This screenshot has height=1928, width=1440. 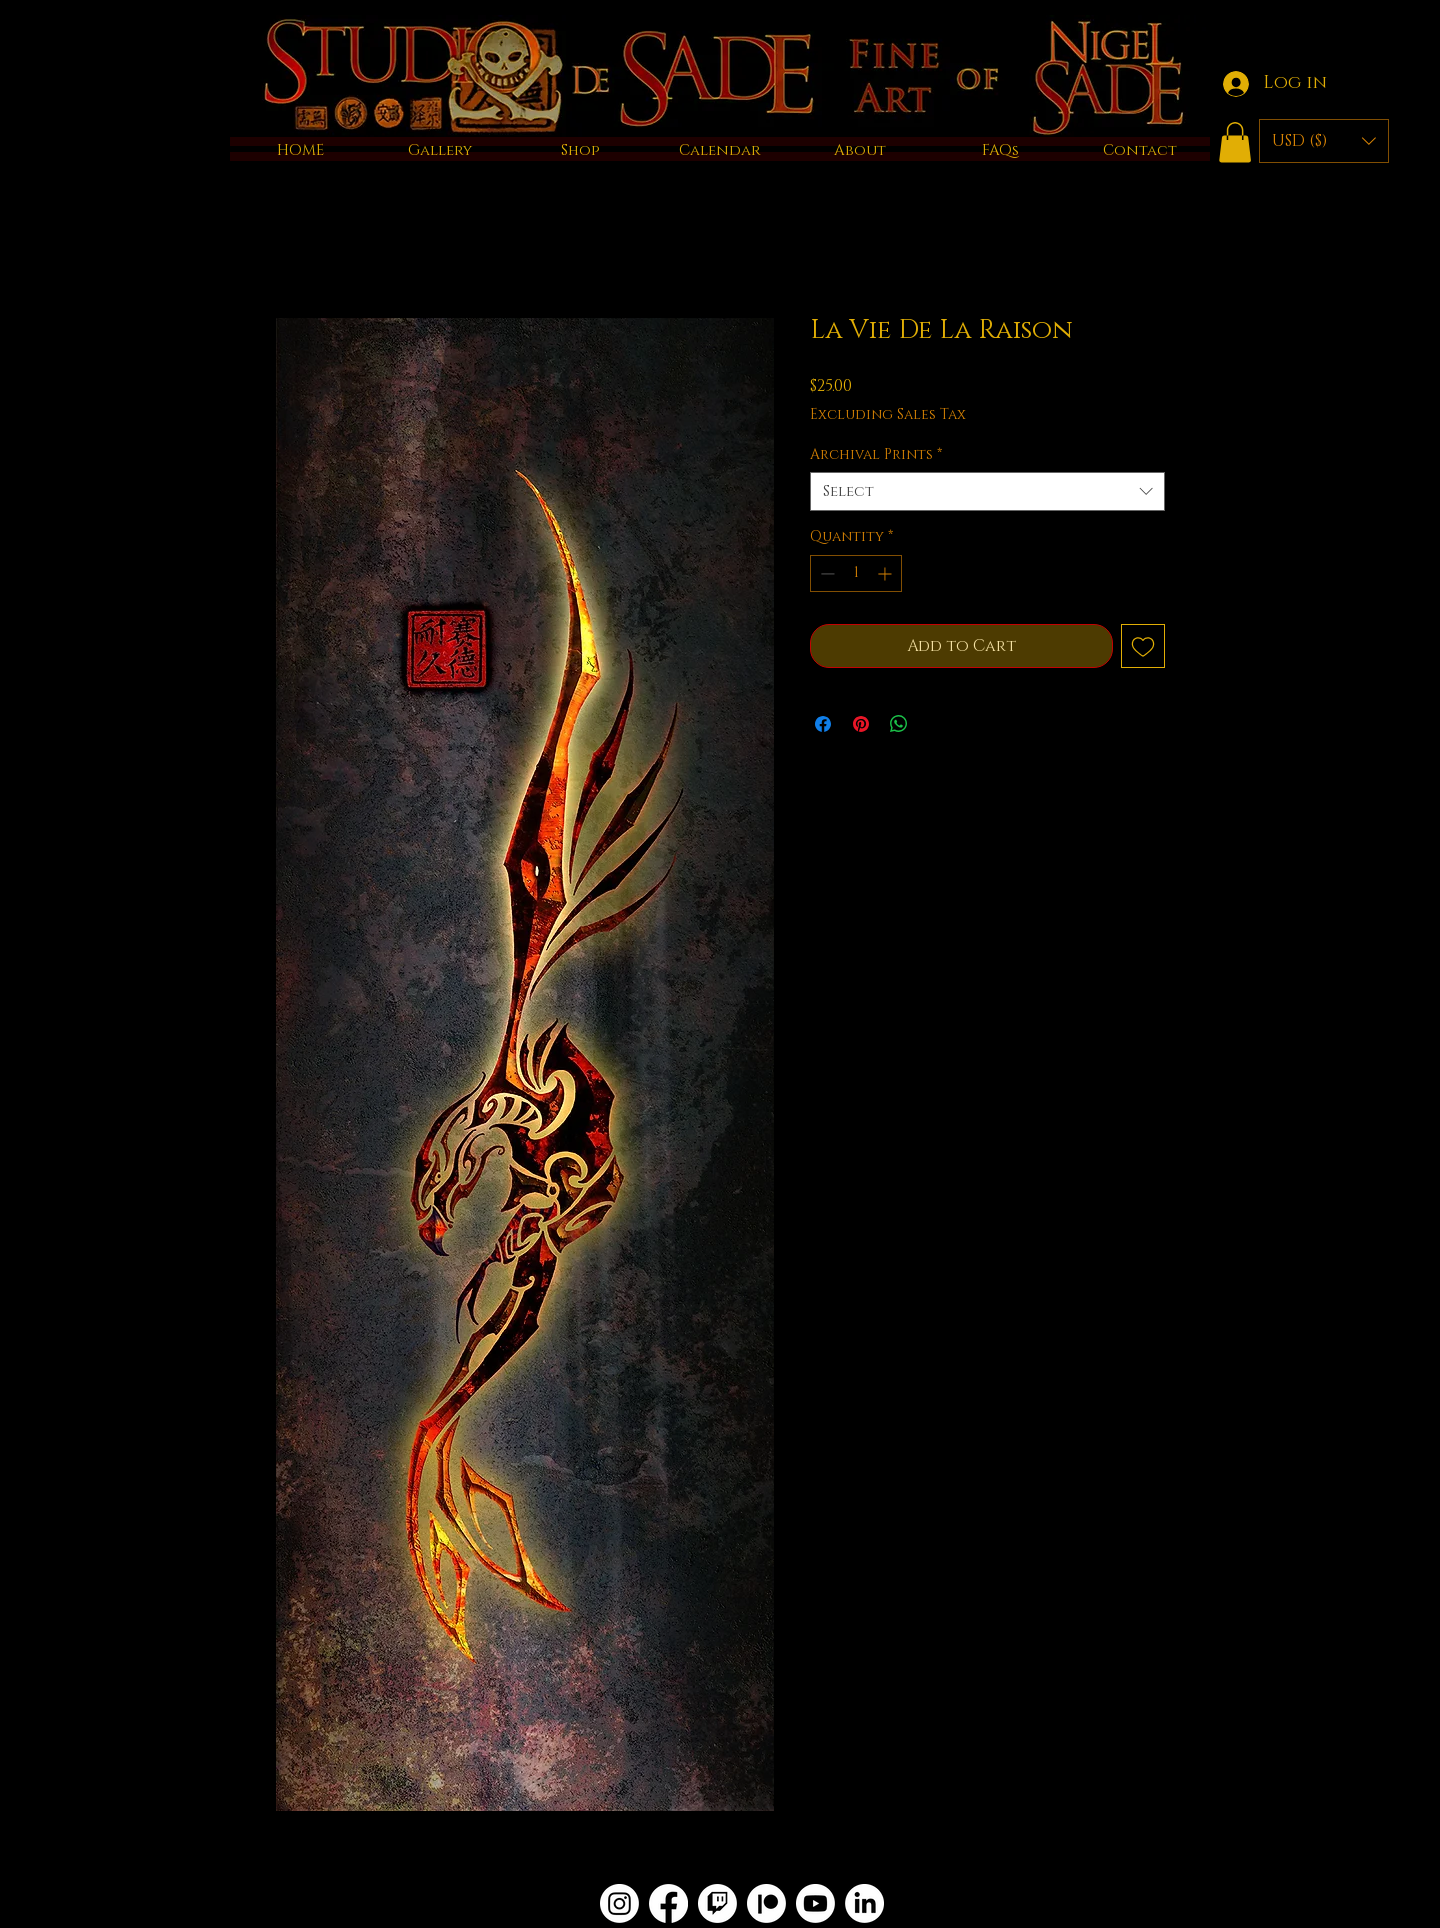 What do you see at coordinates (823, 724) in the screenshot?
I see `[Share on Facebook]` at bounding box center [823, 724].